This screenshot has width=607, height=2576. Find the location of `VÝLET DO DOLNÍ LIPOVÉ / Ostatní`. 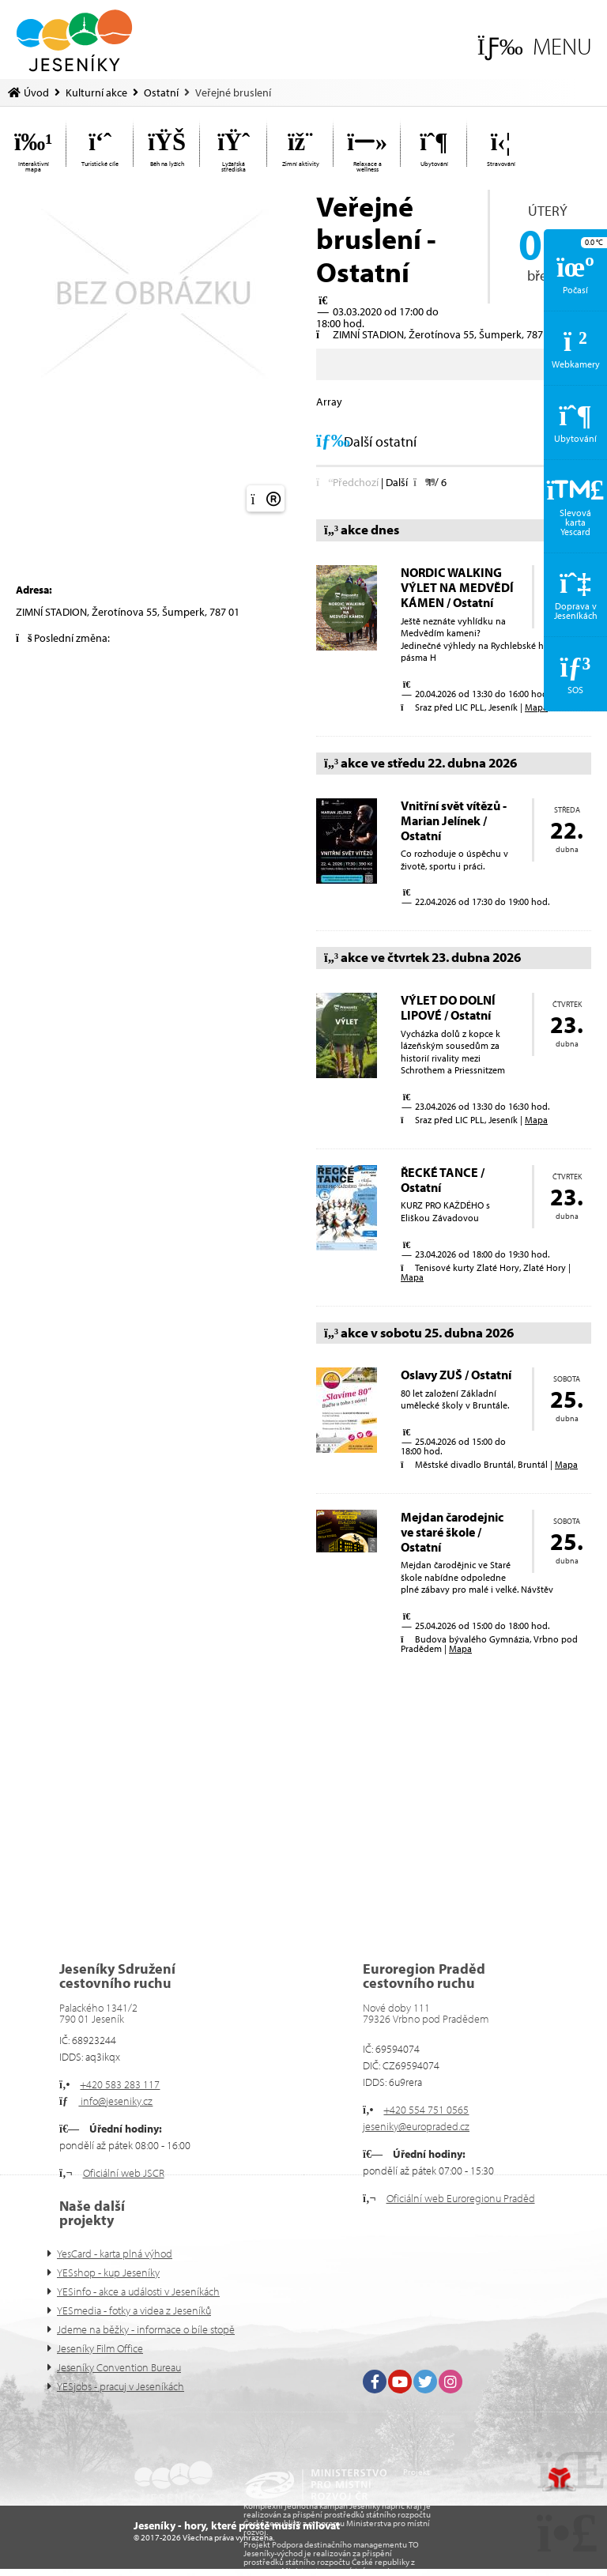

VÝLET DO DOLNÍ LIPOVÉ / Ostatní is located at coordinates (448, 1007).